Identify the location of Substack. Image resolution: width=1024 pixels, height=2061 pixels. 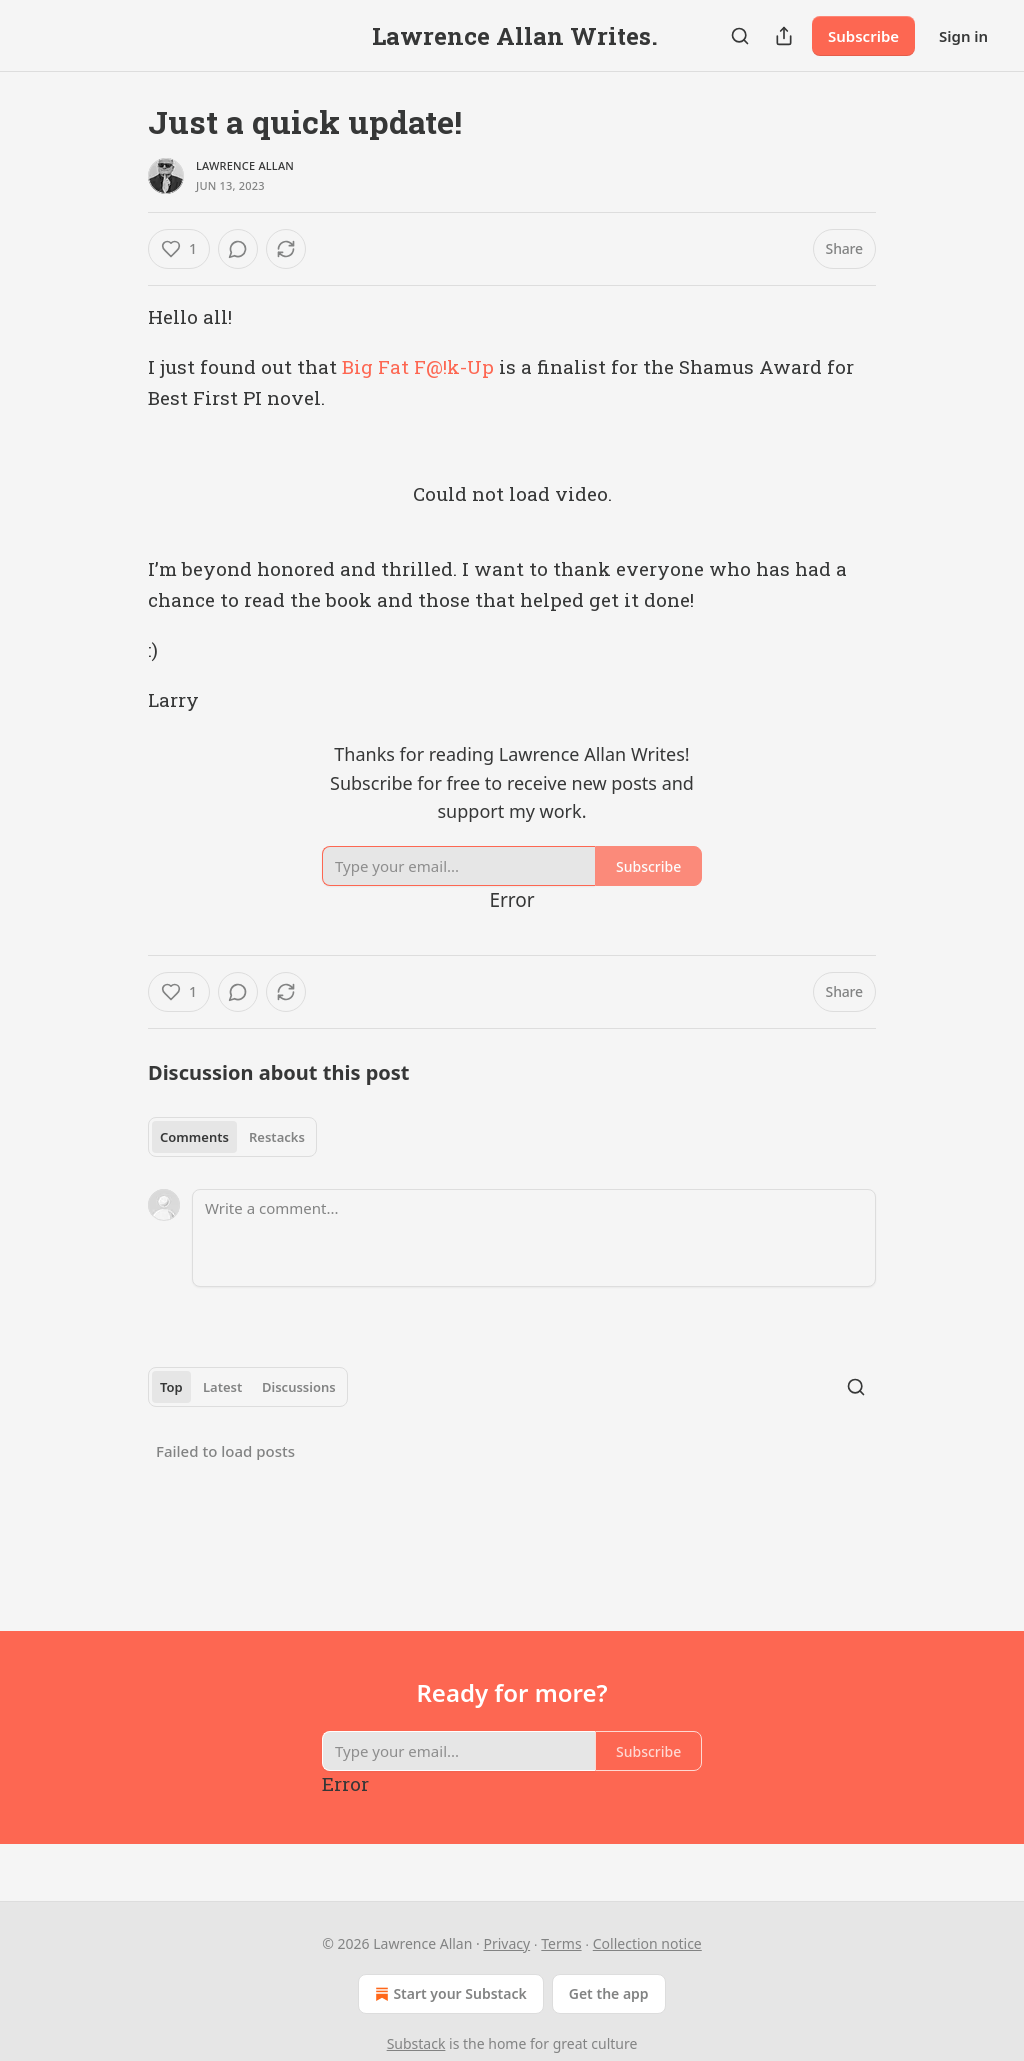
(416, 2043).